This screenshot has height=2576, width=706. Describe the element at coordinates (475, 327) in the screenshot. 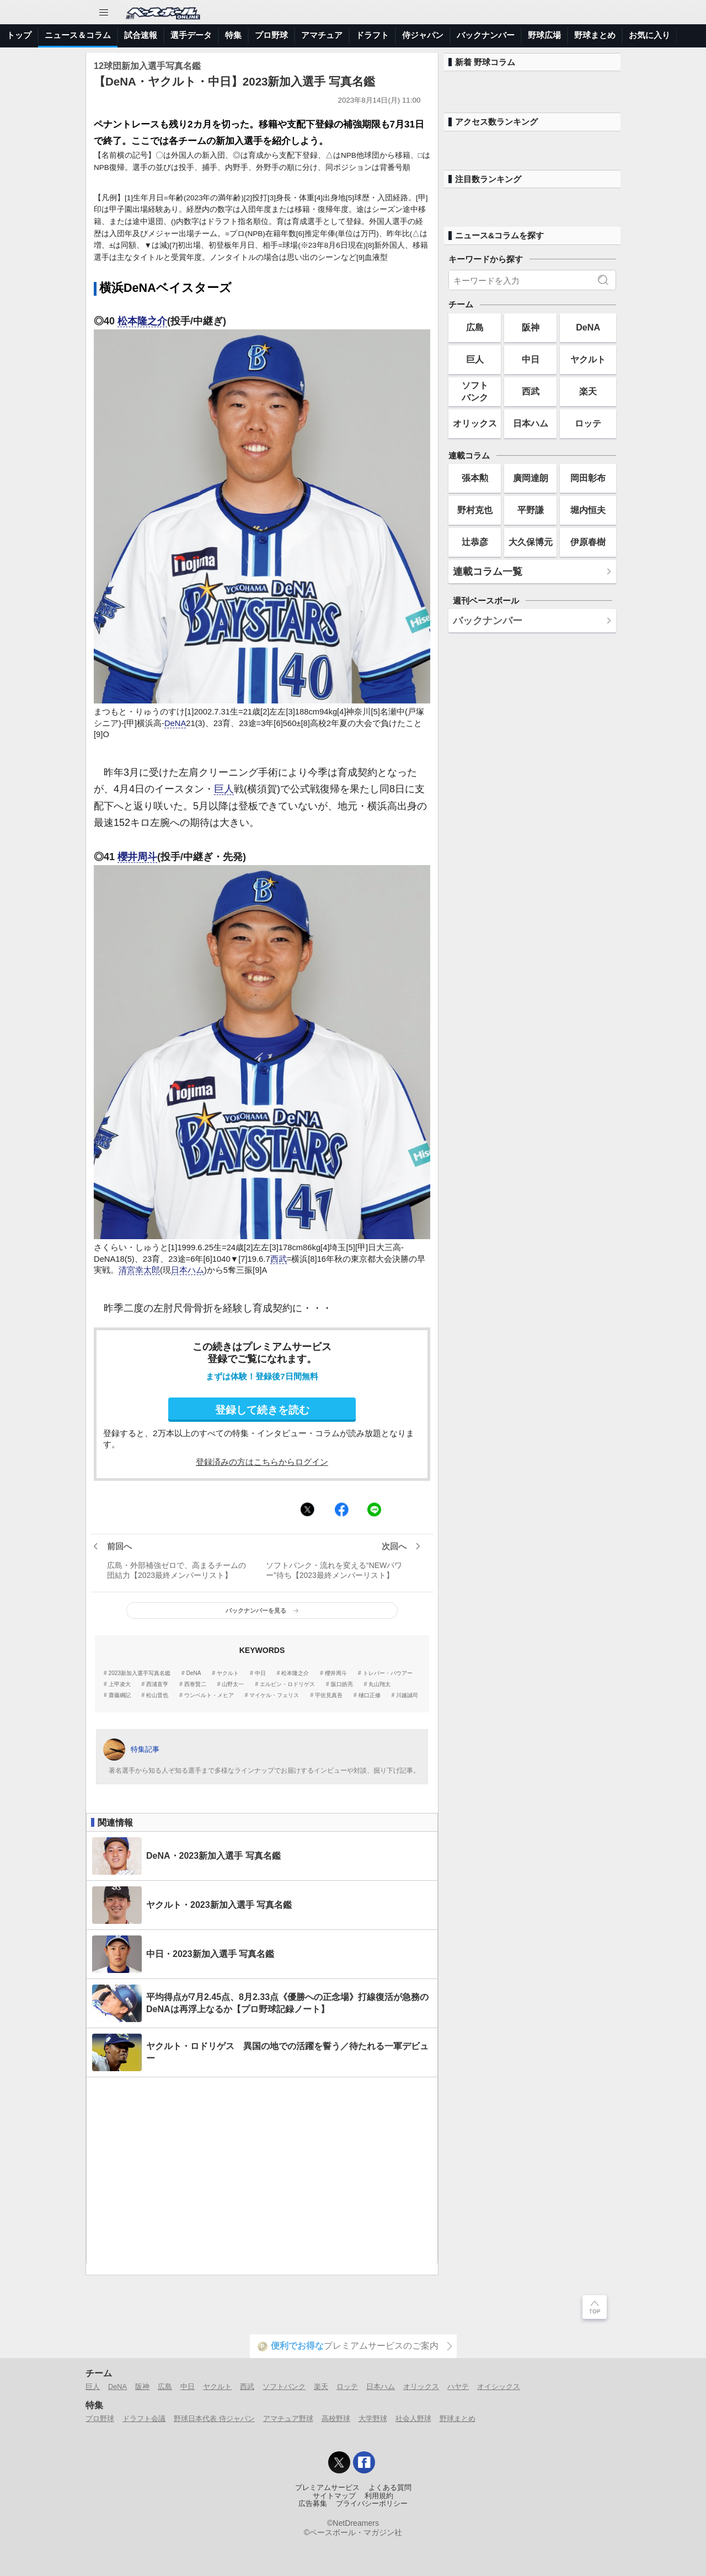

I see `広島` at that location.